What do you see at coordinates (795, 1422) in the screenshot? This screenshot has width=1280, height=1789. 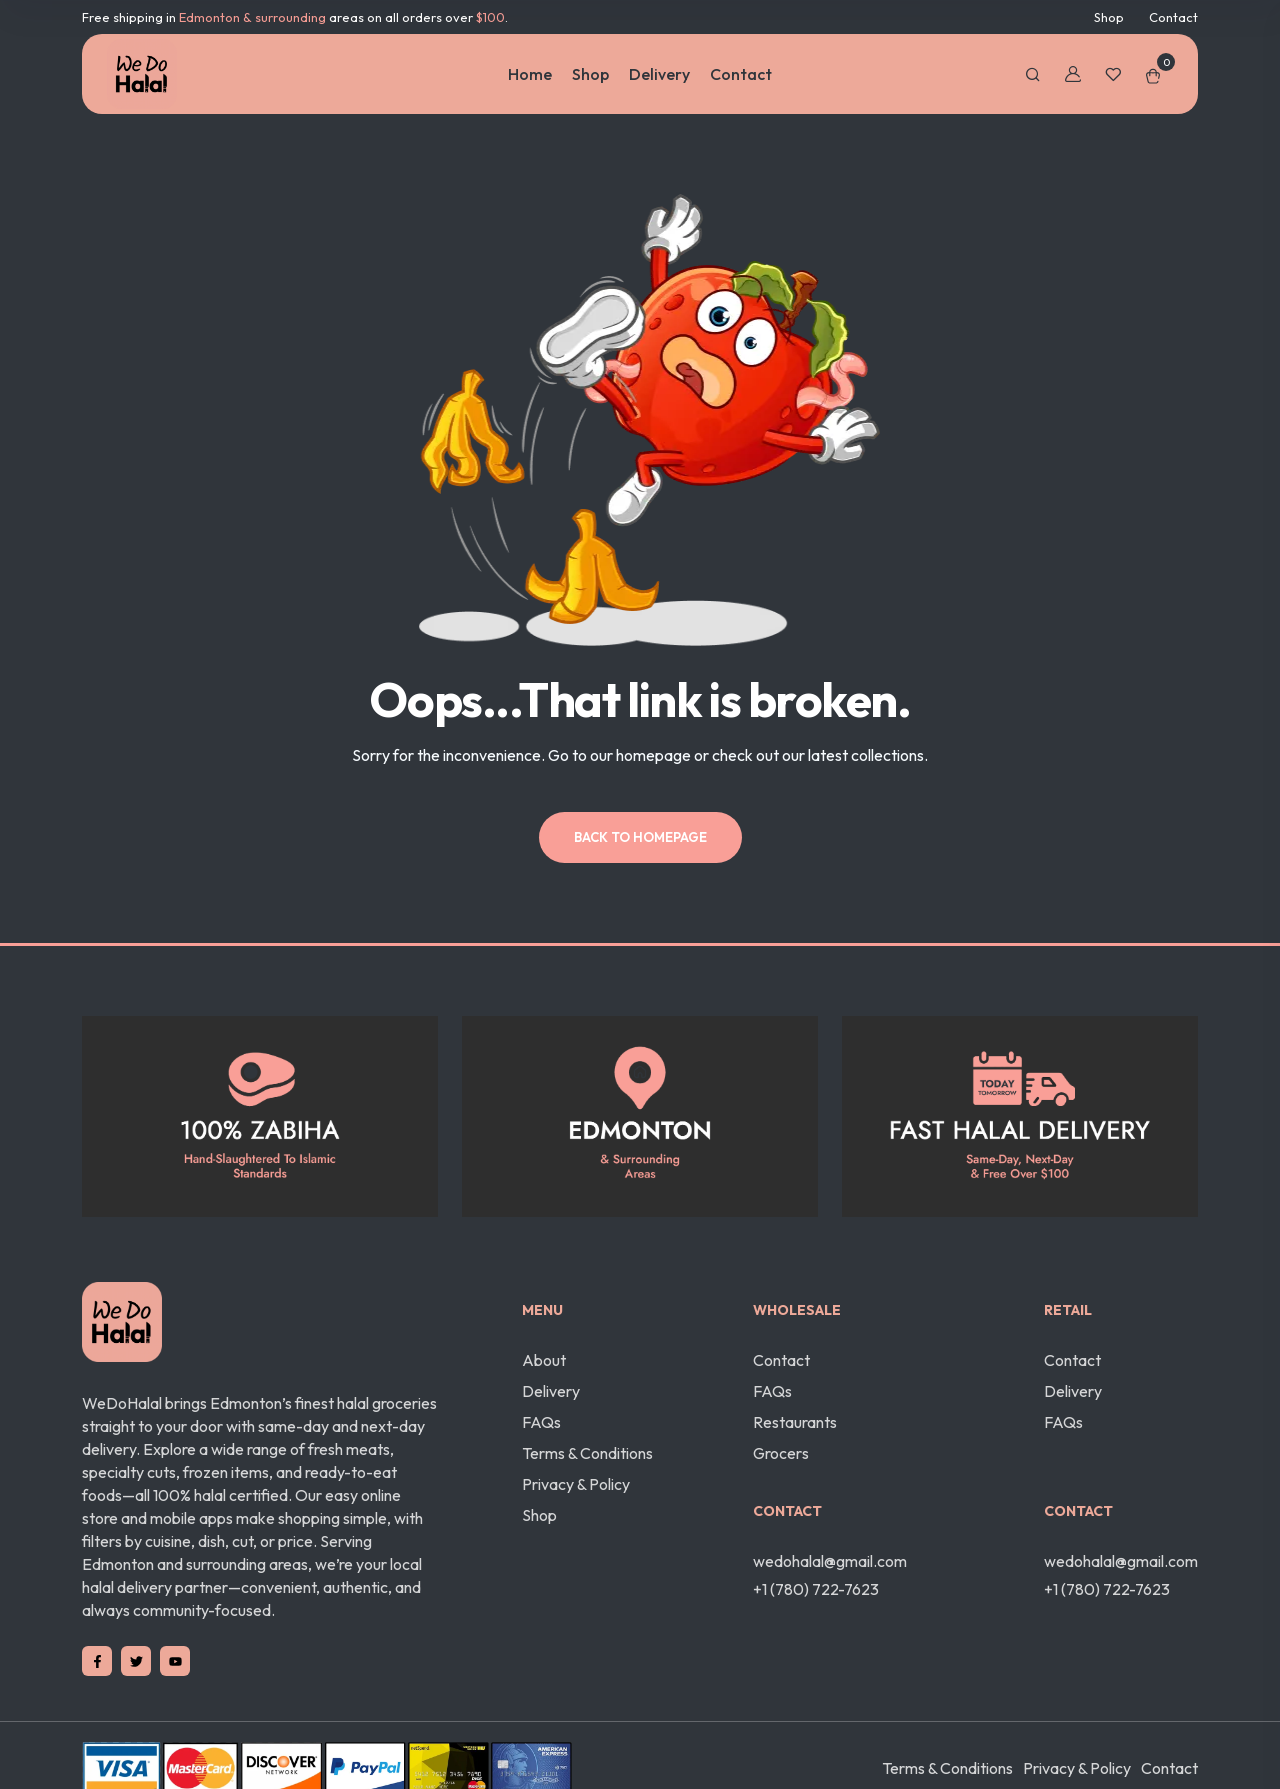 I see `Restaurants` at bounding box center [795, 1422].